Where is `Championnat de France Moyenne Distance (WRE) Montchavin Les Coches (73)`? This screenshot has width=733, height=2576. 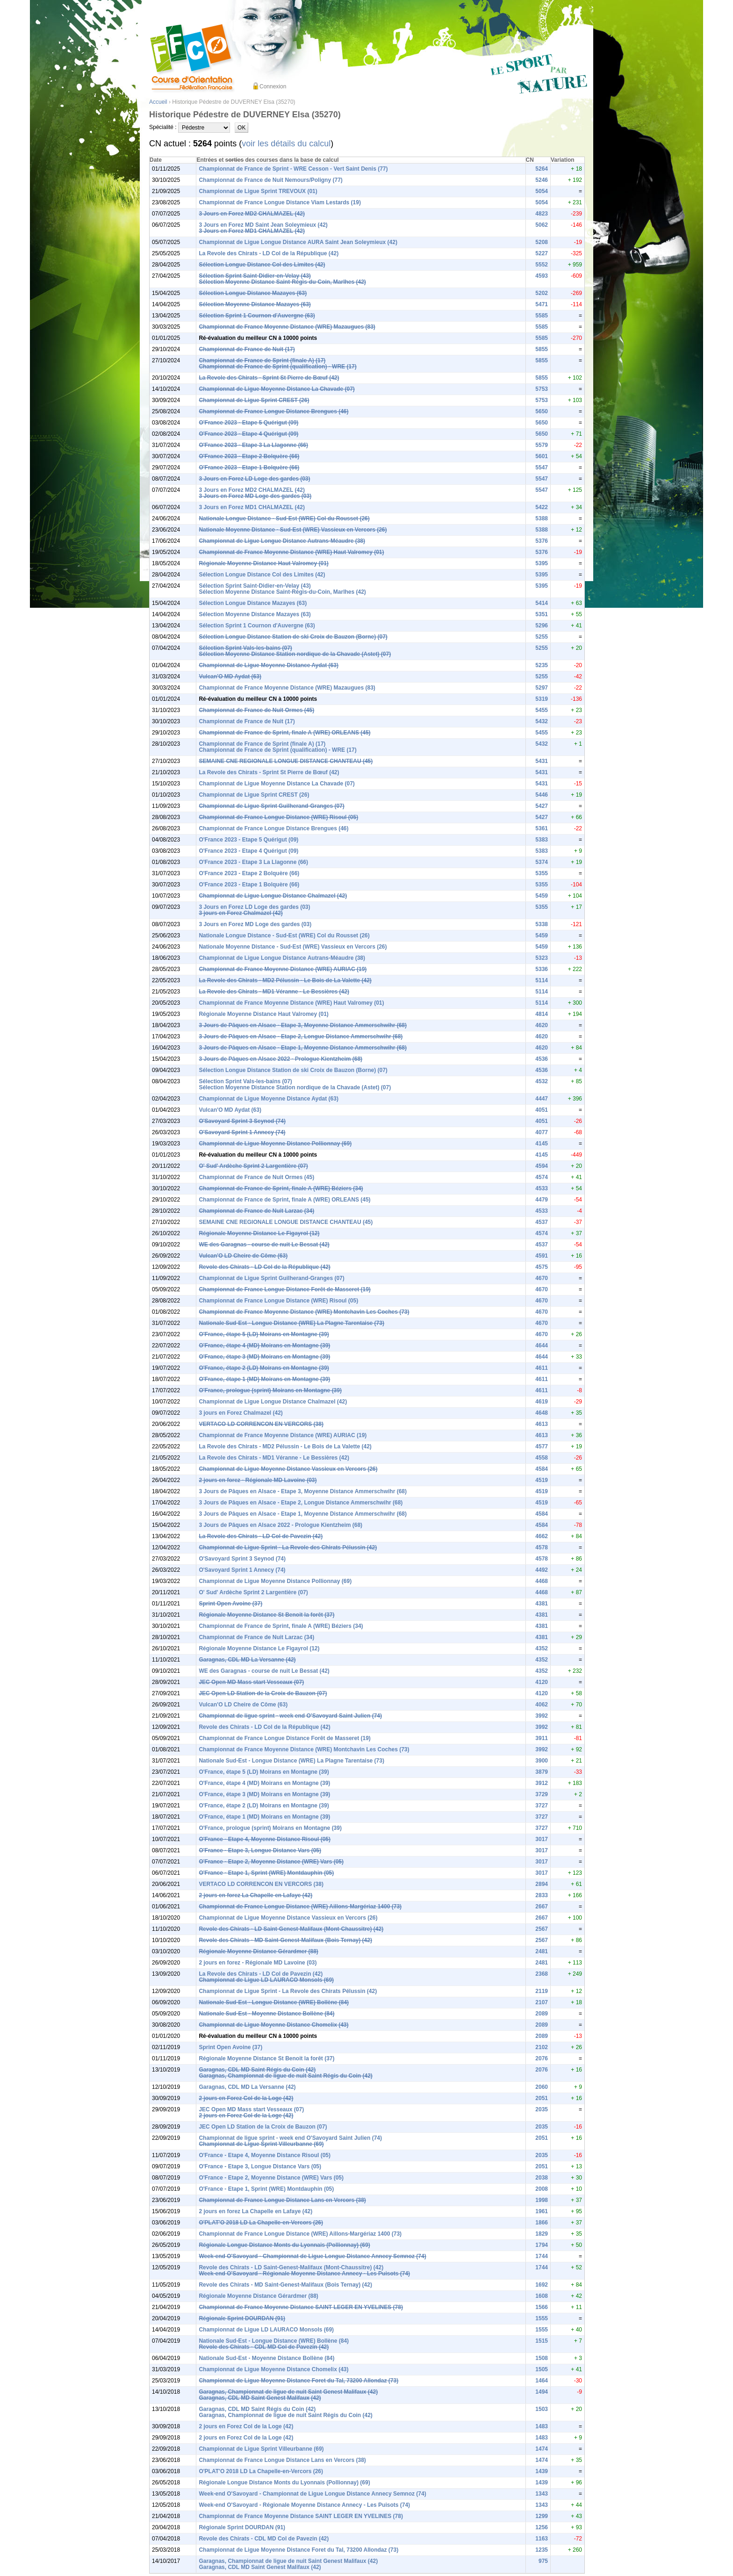
Championnat de France Moyenne Distance (WRE) Montchavin Les Coches (73) is located at coordinates (304, 1312).